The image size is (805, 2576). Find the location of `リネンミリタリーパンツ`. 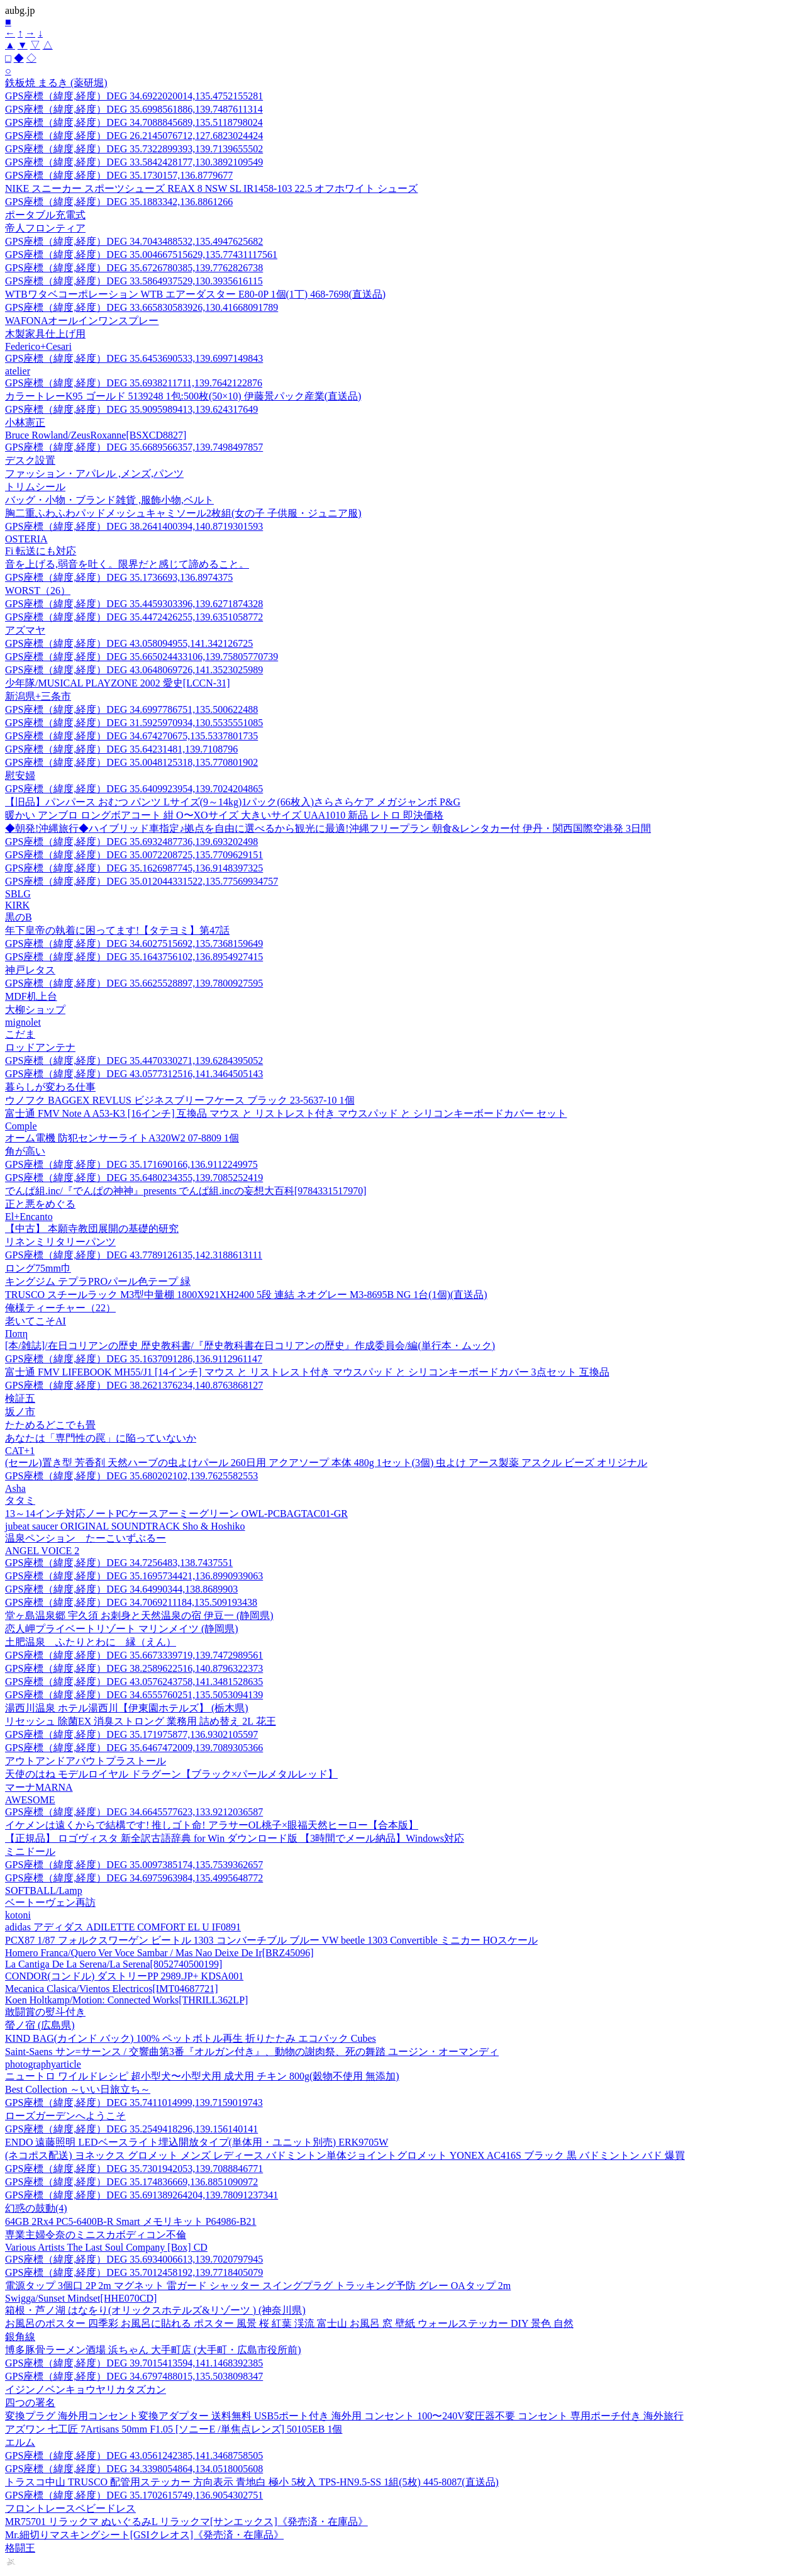

リネンミリタリーパンツ is located at coordinates (60, 1241).